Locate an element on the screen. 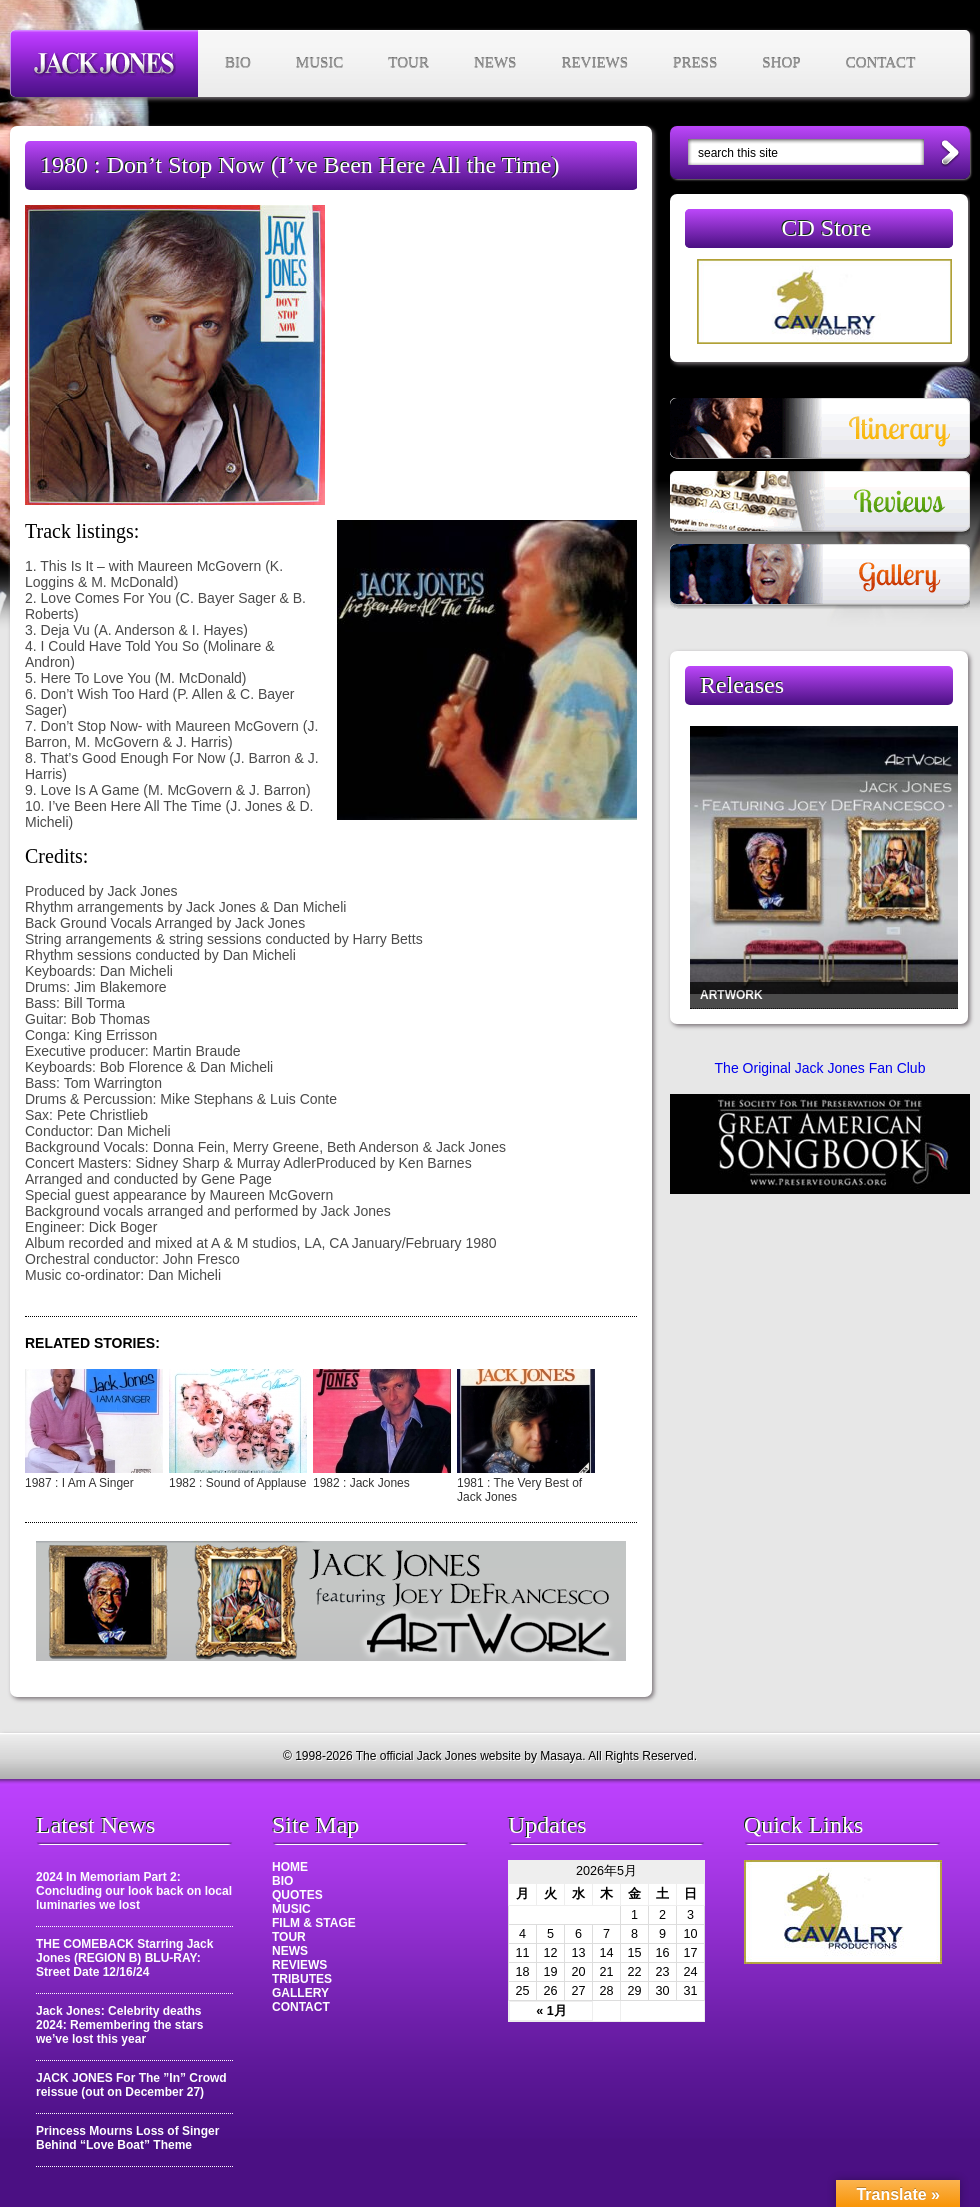  1987 : I Am A Singer is located at coordinates (79, 1483).